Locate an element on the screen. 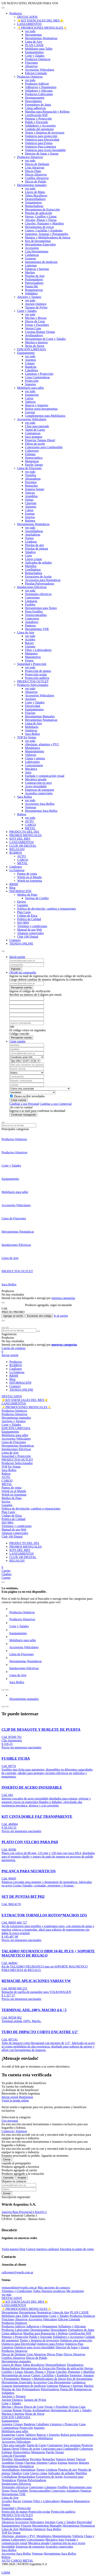  Certificación NSF is located at coordinates (36, 115).